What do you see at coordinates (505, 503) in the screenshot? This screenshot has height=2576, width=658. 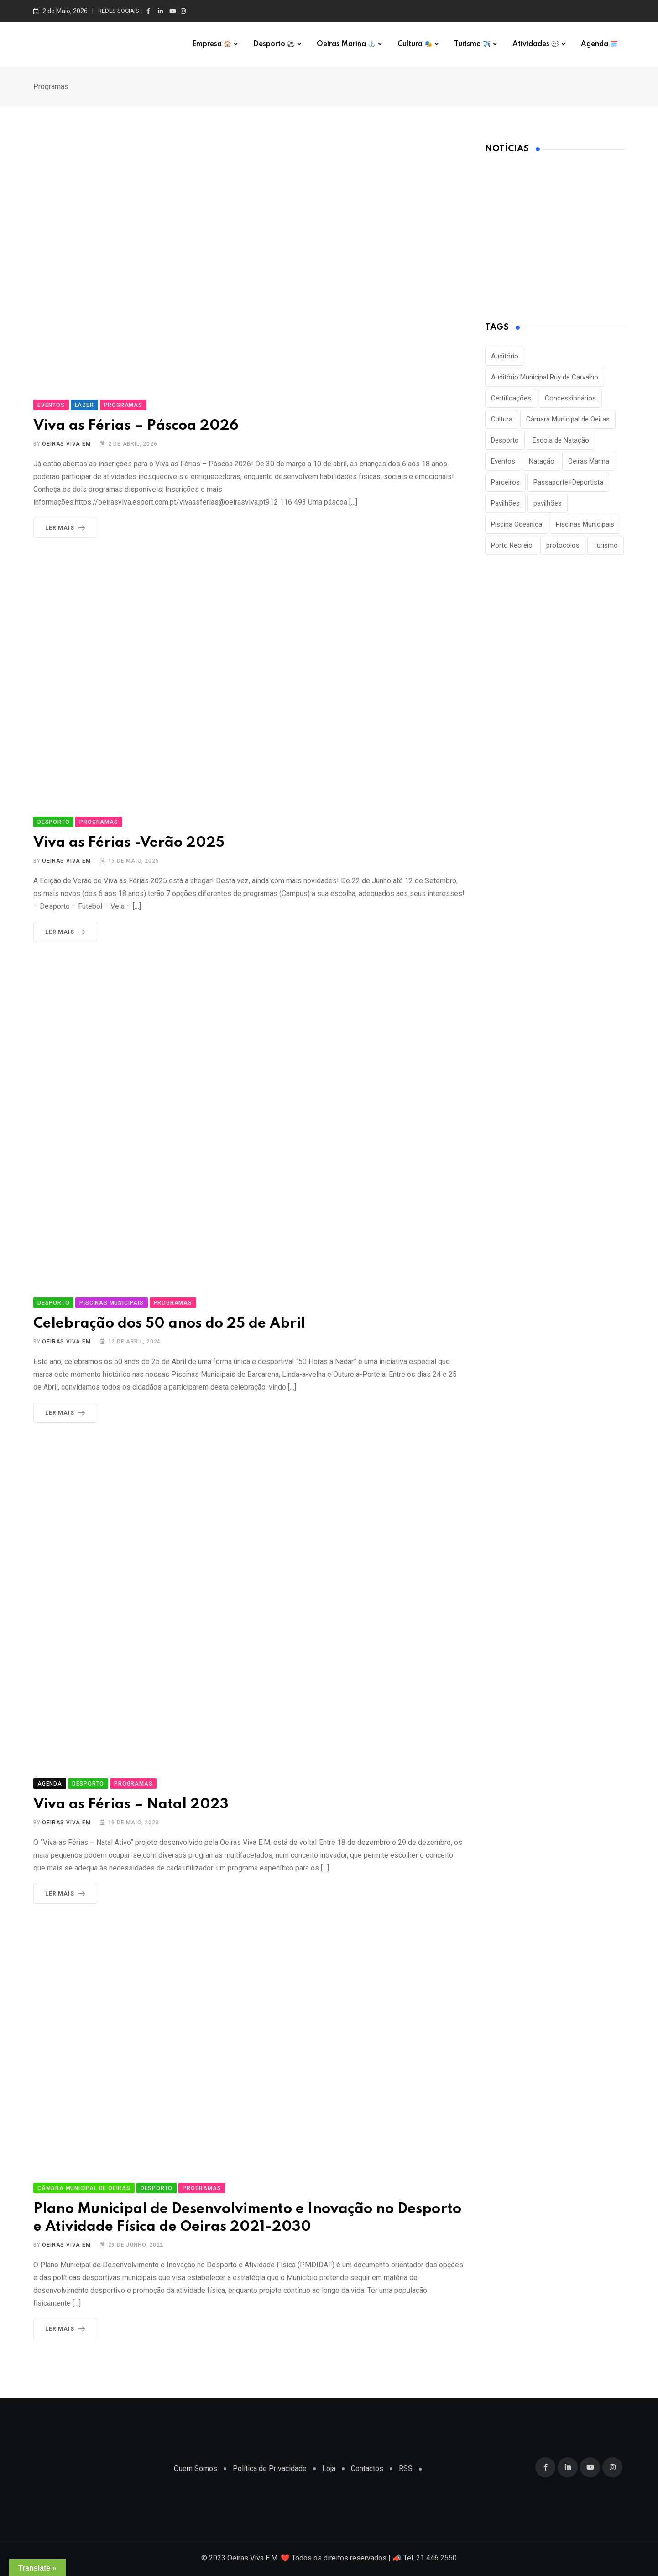 I see `Pavilhões [Pavilhões (8 itens)]` at bounding box center [505, 503].